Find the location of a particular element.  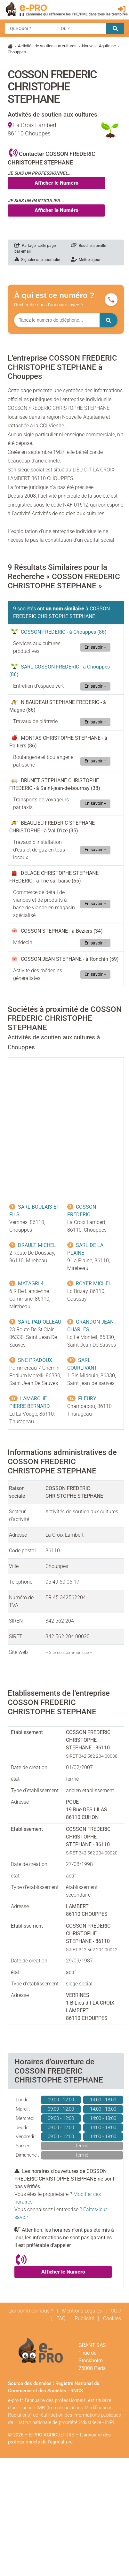

Chouppes is located at coordinates (17, 52).